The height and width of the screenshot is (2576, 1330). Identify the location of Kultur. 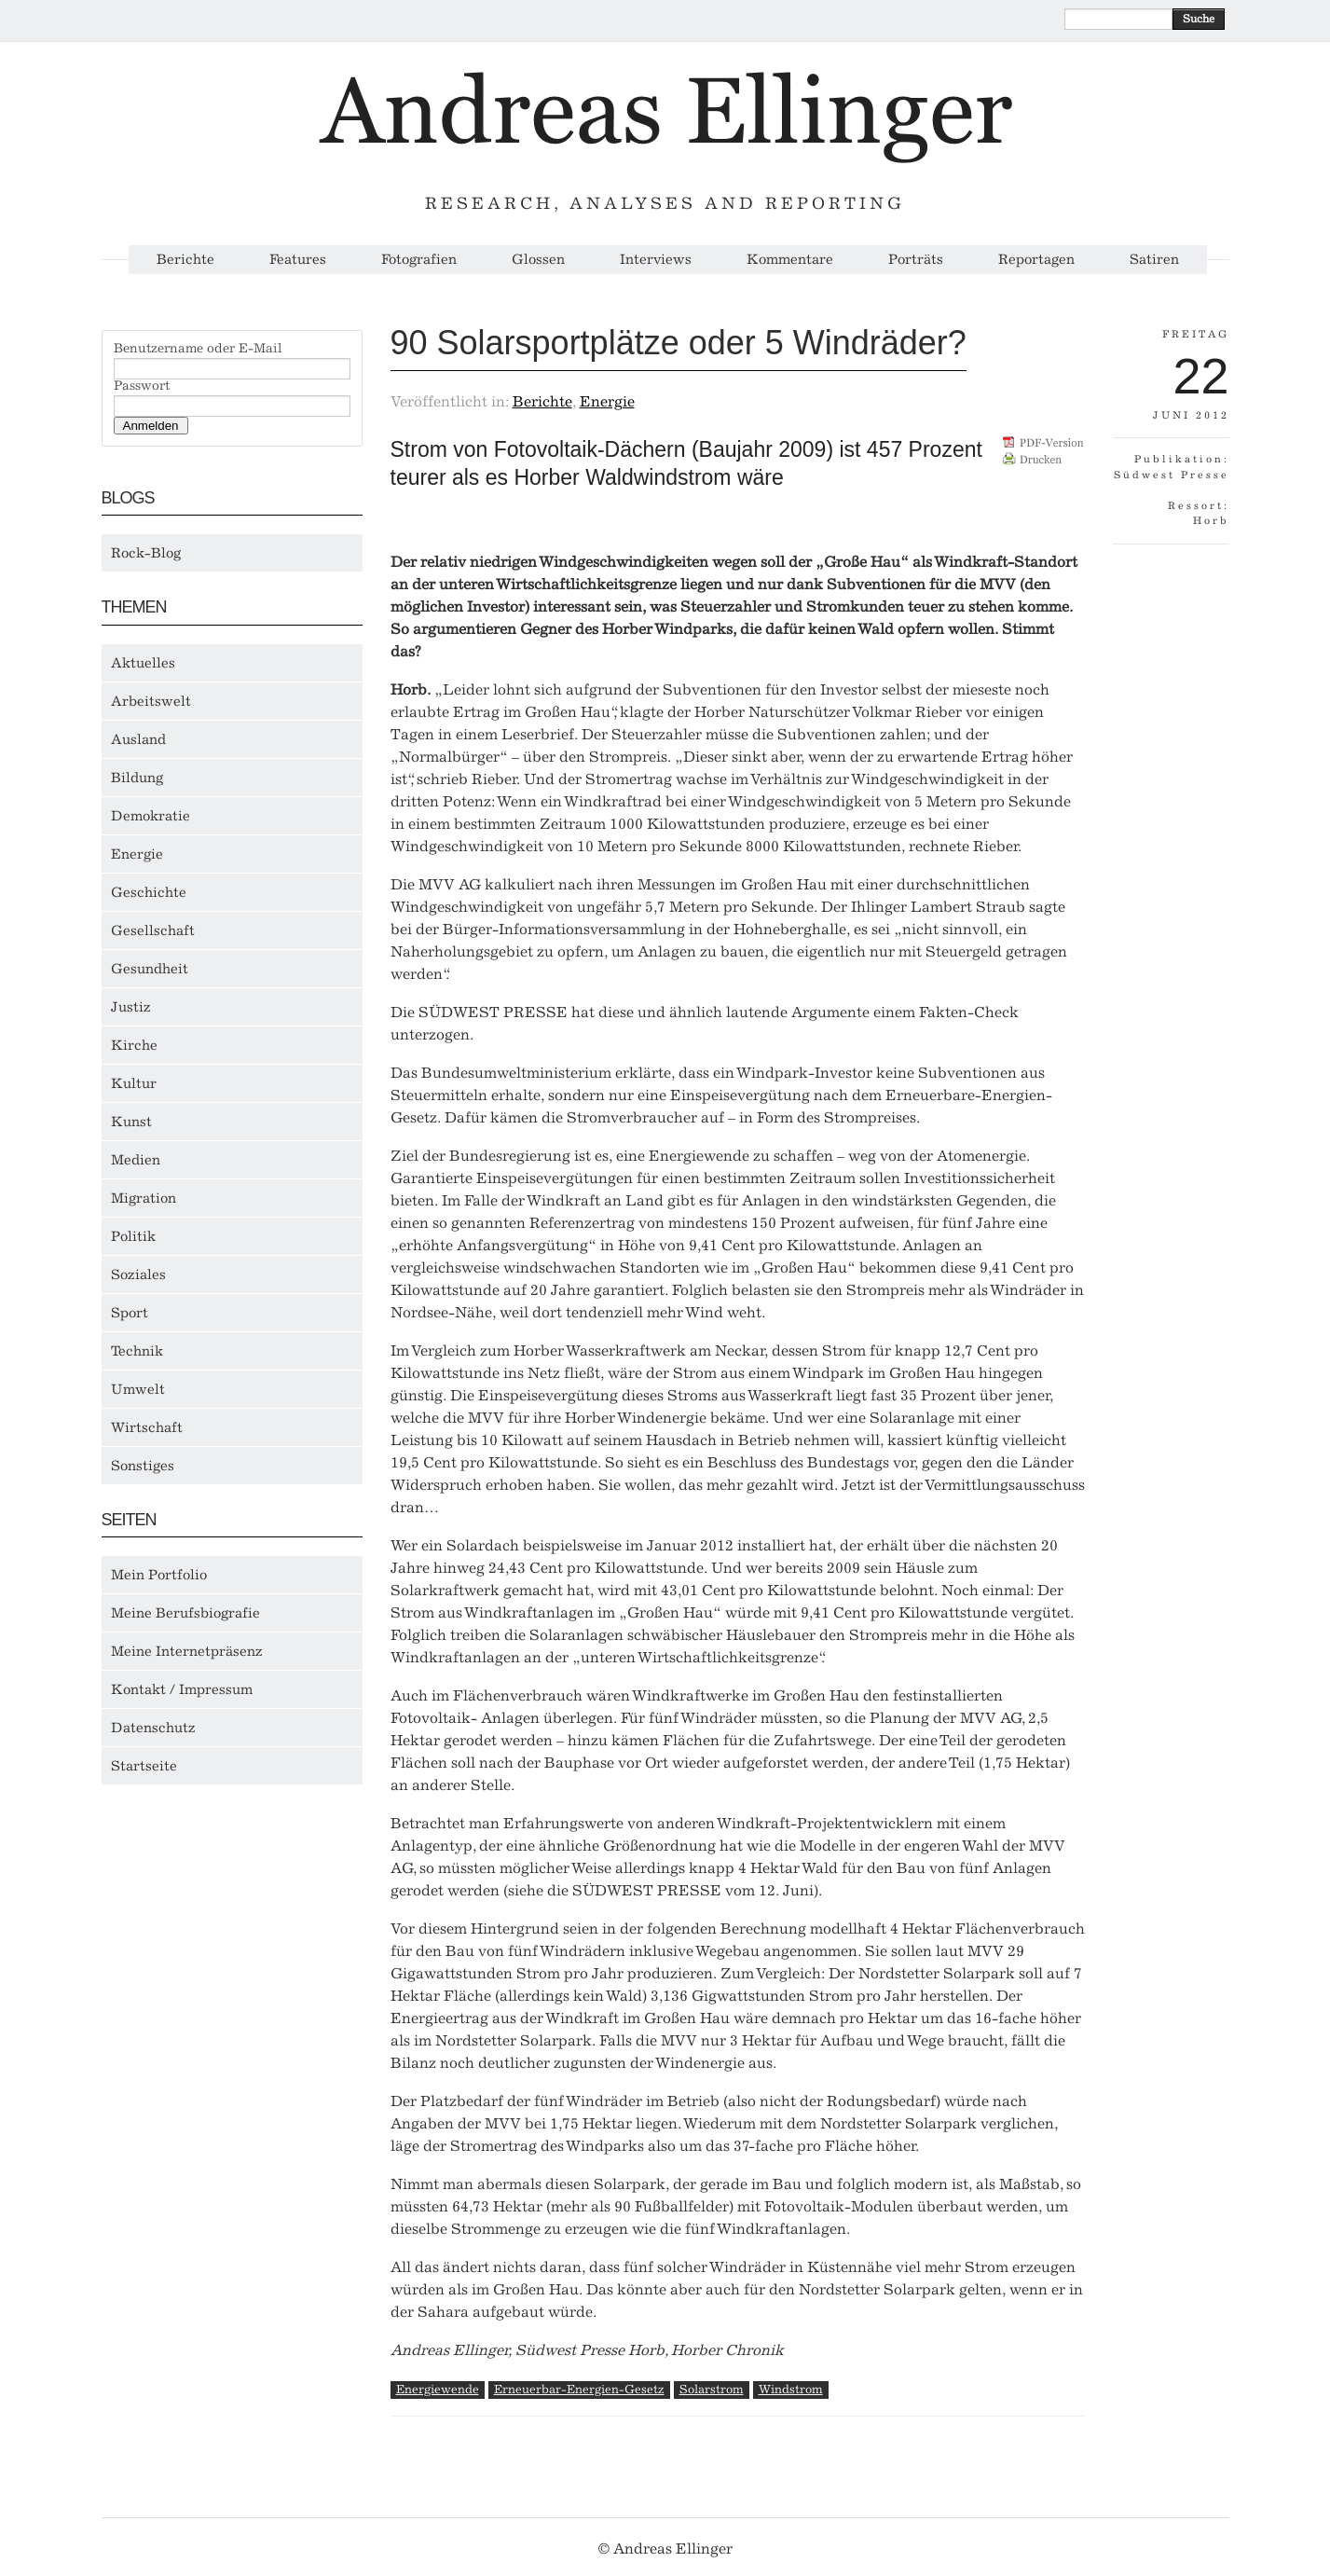
(134, 1083).